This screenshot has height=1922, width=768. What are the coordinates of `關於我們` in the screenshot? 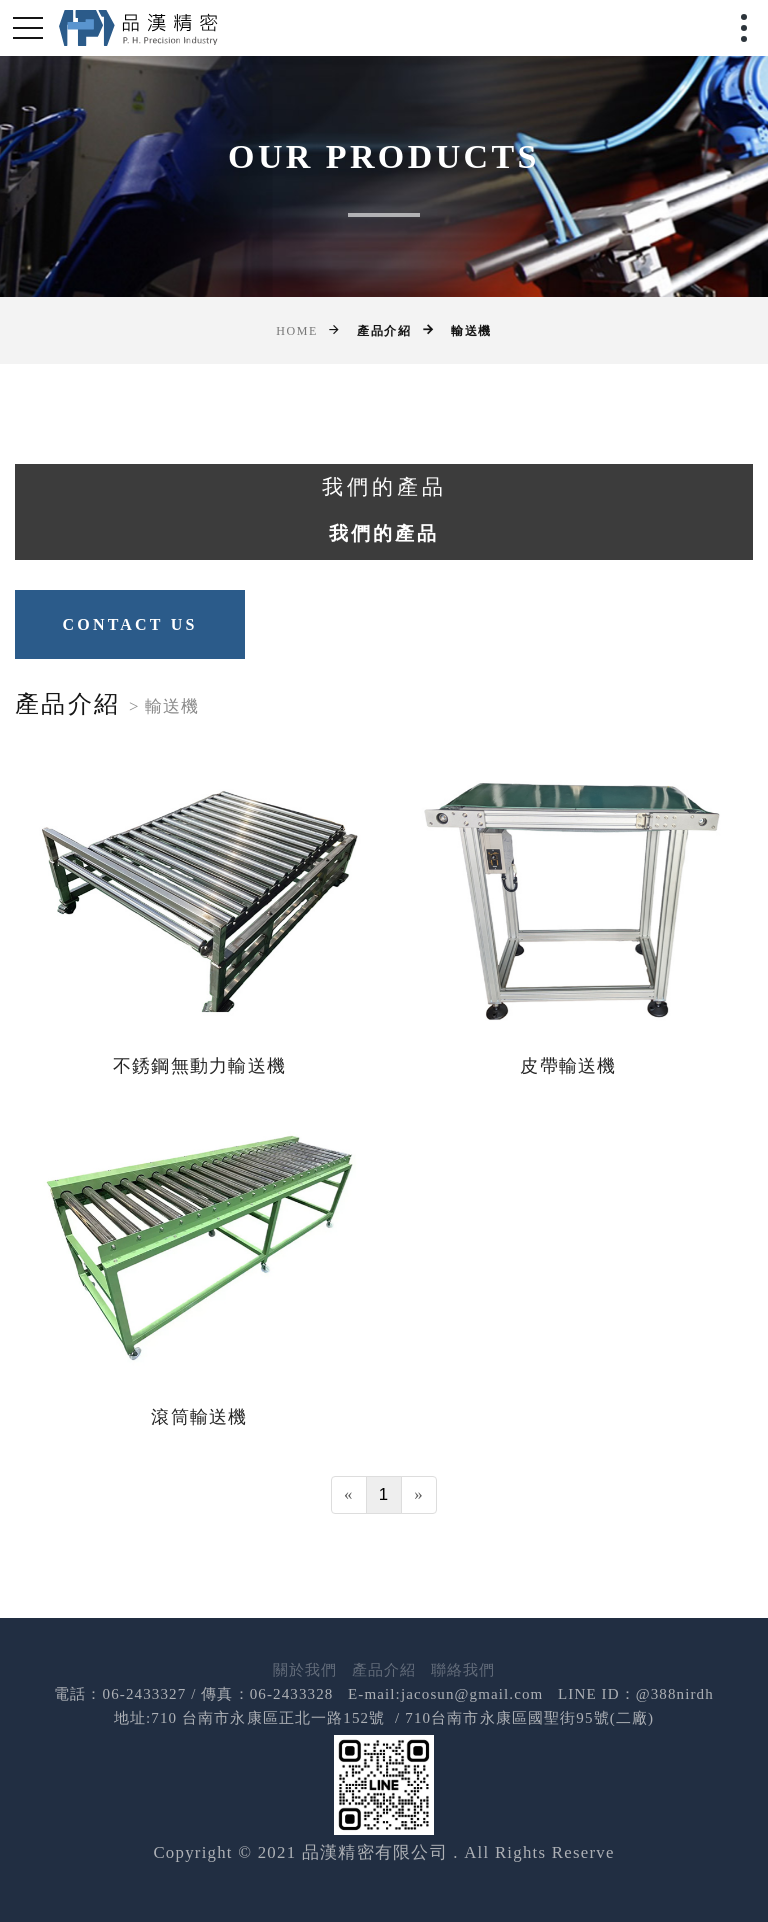 It's located at (305, 1670).